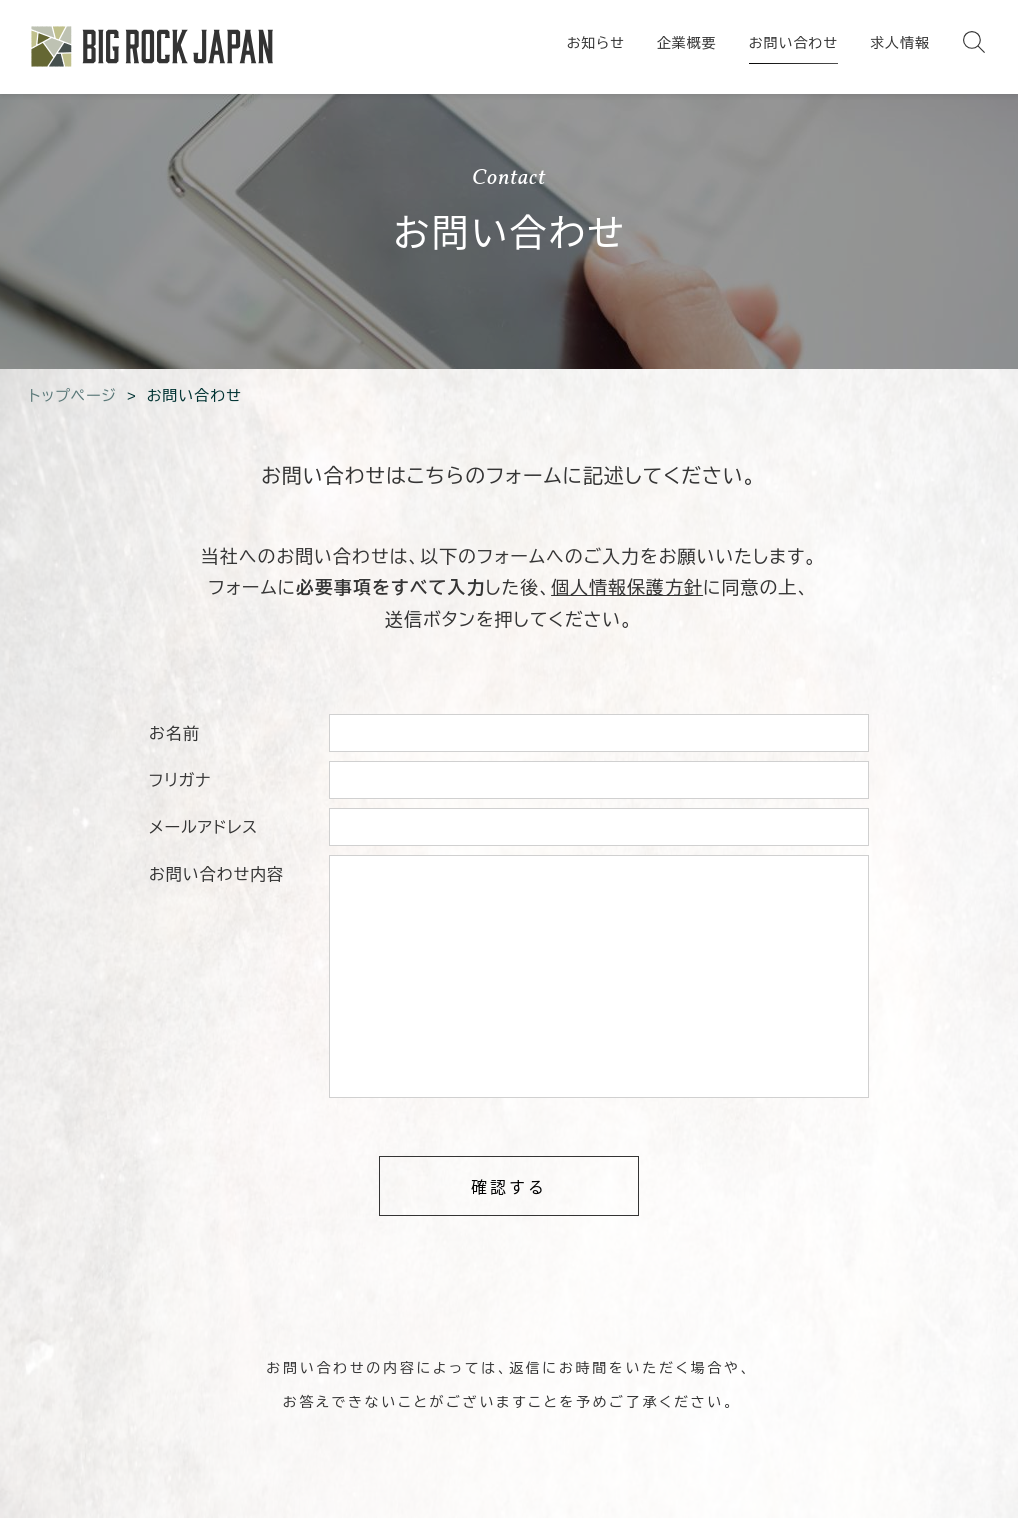 This screenshot has height=1518, width=1018. Describe the element at coordinates (627, 588) in the screenshot. I see `個人情報保護方針` at that location.